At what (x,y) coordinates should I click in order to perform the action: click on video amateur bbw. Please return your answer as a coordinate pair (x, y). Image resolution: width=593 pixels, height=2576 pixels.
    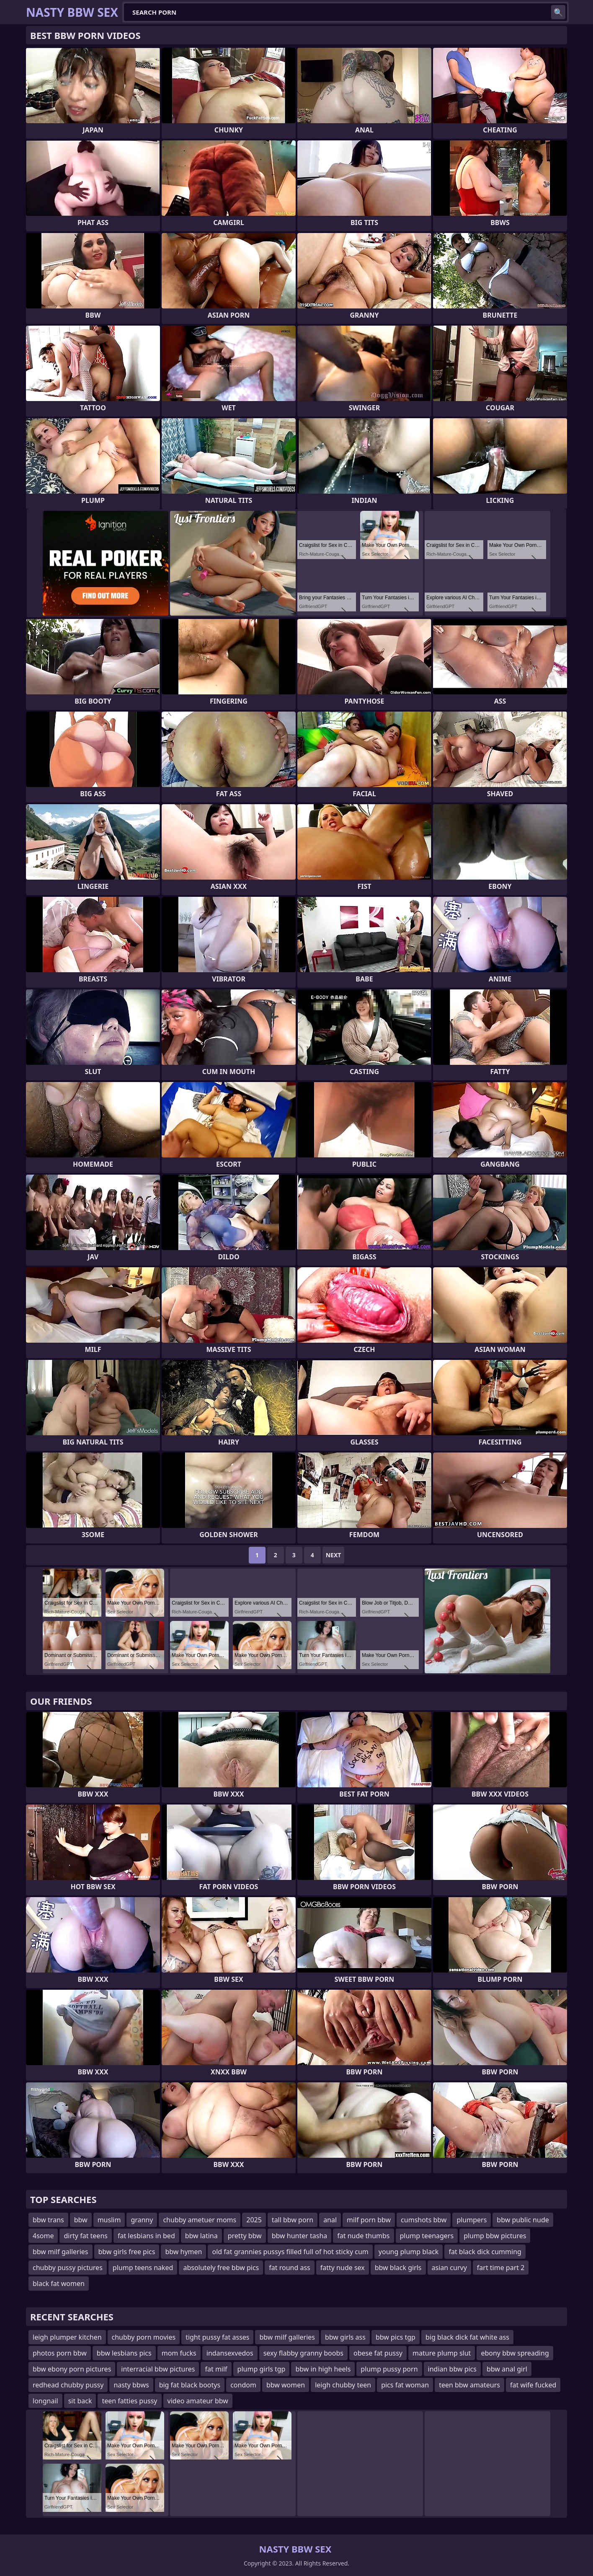
    Looking at the image, I should click on (198, 2400).